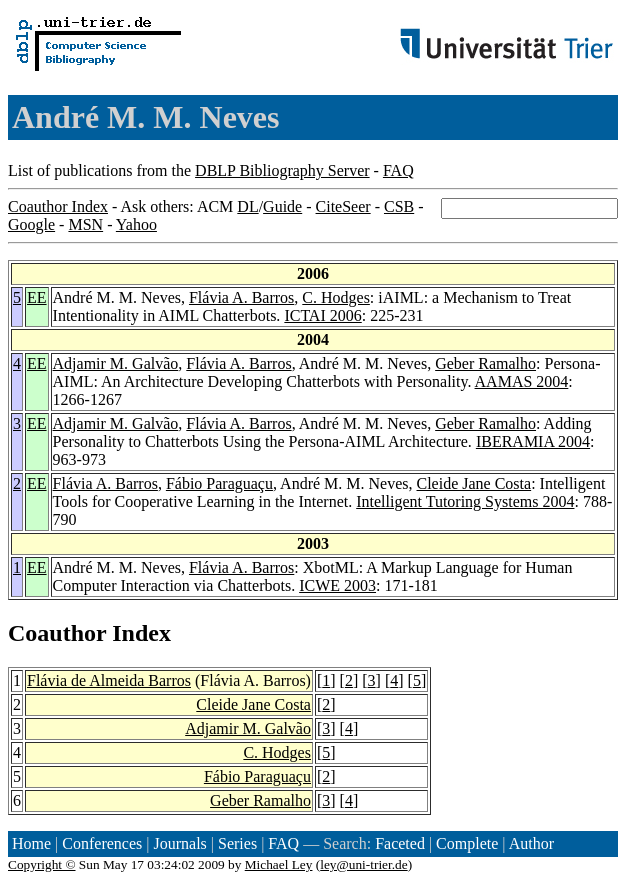 The width and height of the screenshot is (626, 889). Describe the element at coordinates (85, 224) in the screenshot. I see `MSN` at that location.